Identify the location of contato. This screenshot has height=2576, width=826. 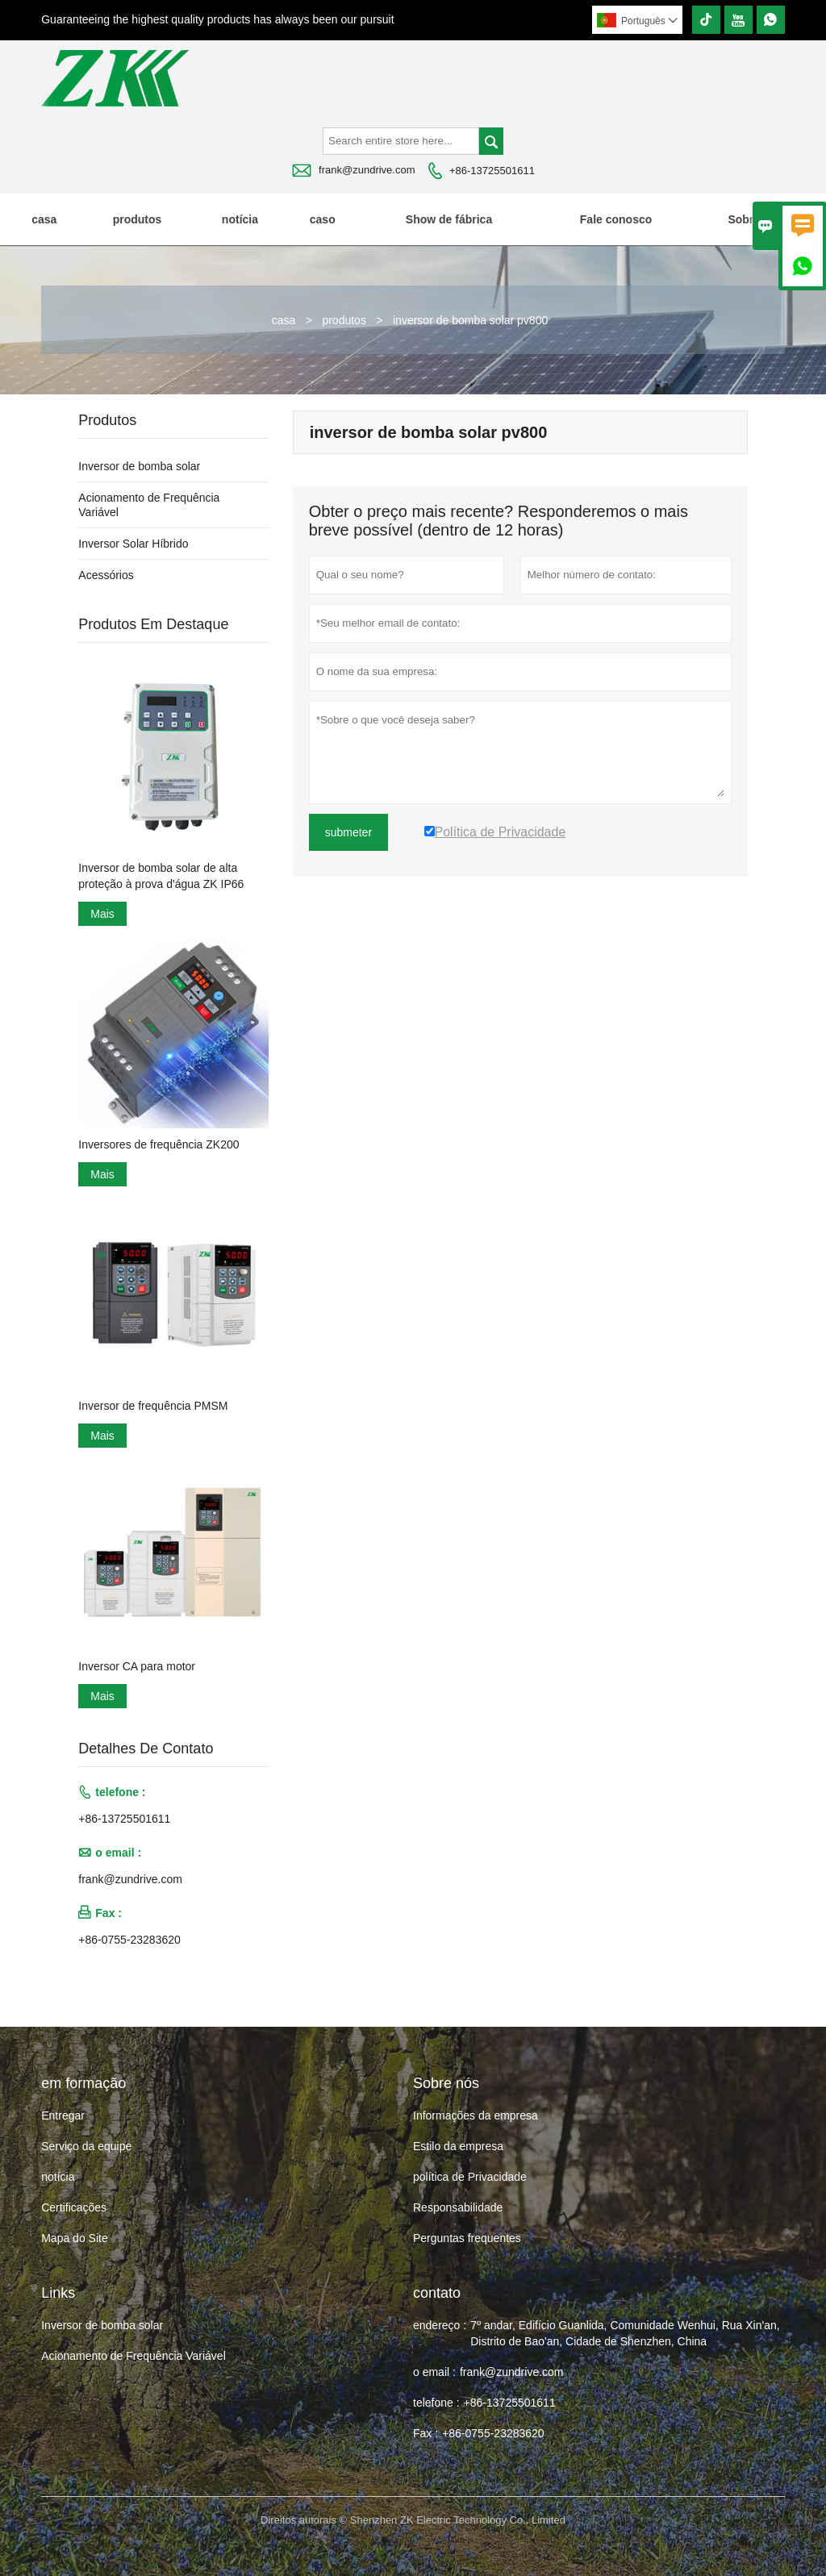
(437, 2293).